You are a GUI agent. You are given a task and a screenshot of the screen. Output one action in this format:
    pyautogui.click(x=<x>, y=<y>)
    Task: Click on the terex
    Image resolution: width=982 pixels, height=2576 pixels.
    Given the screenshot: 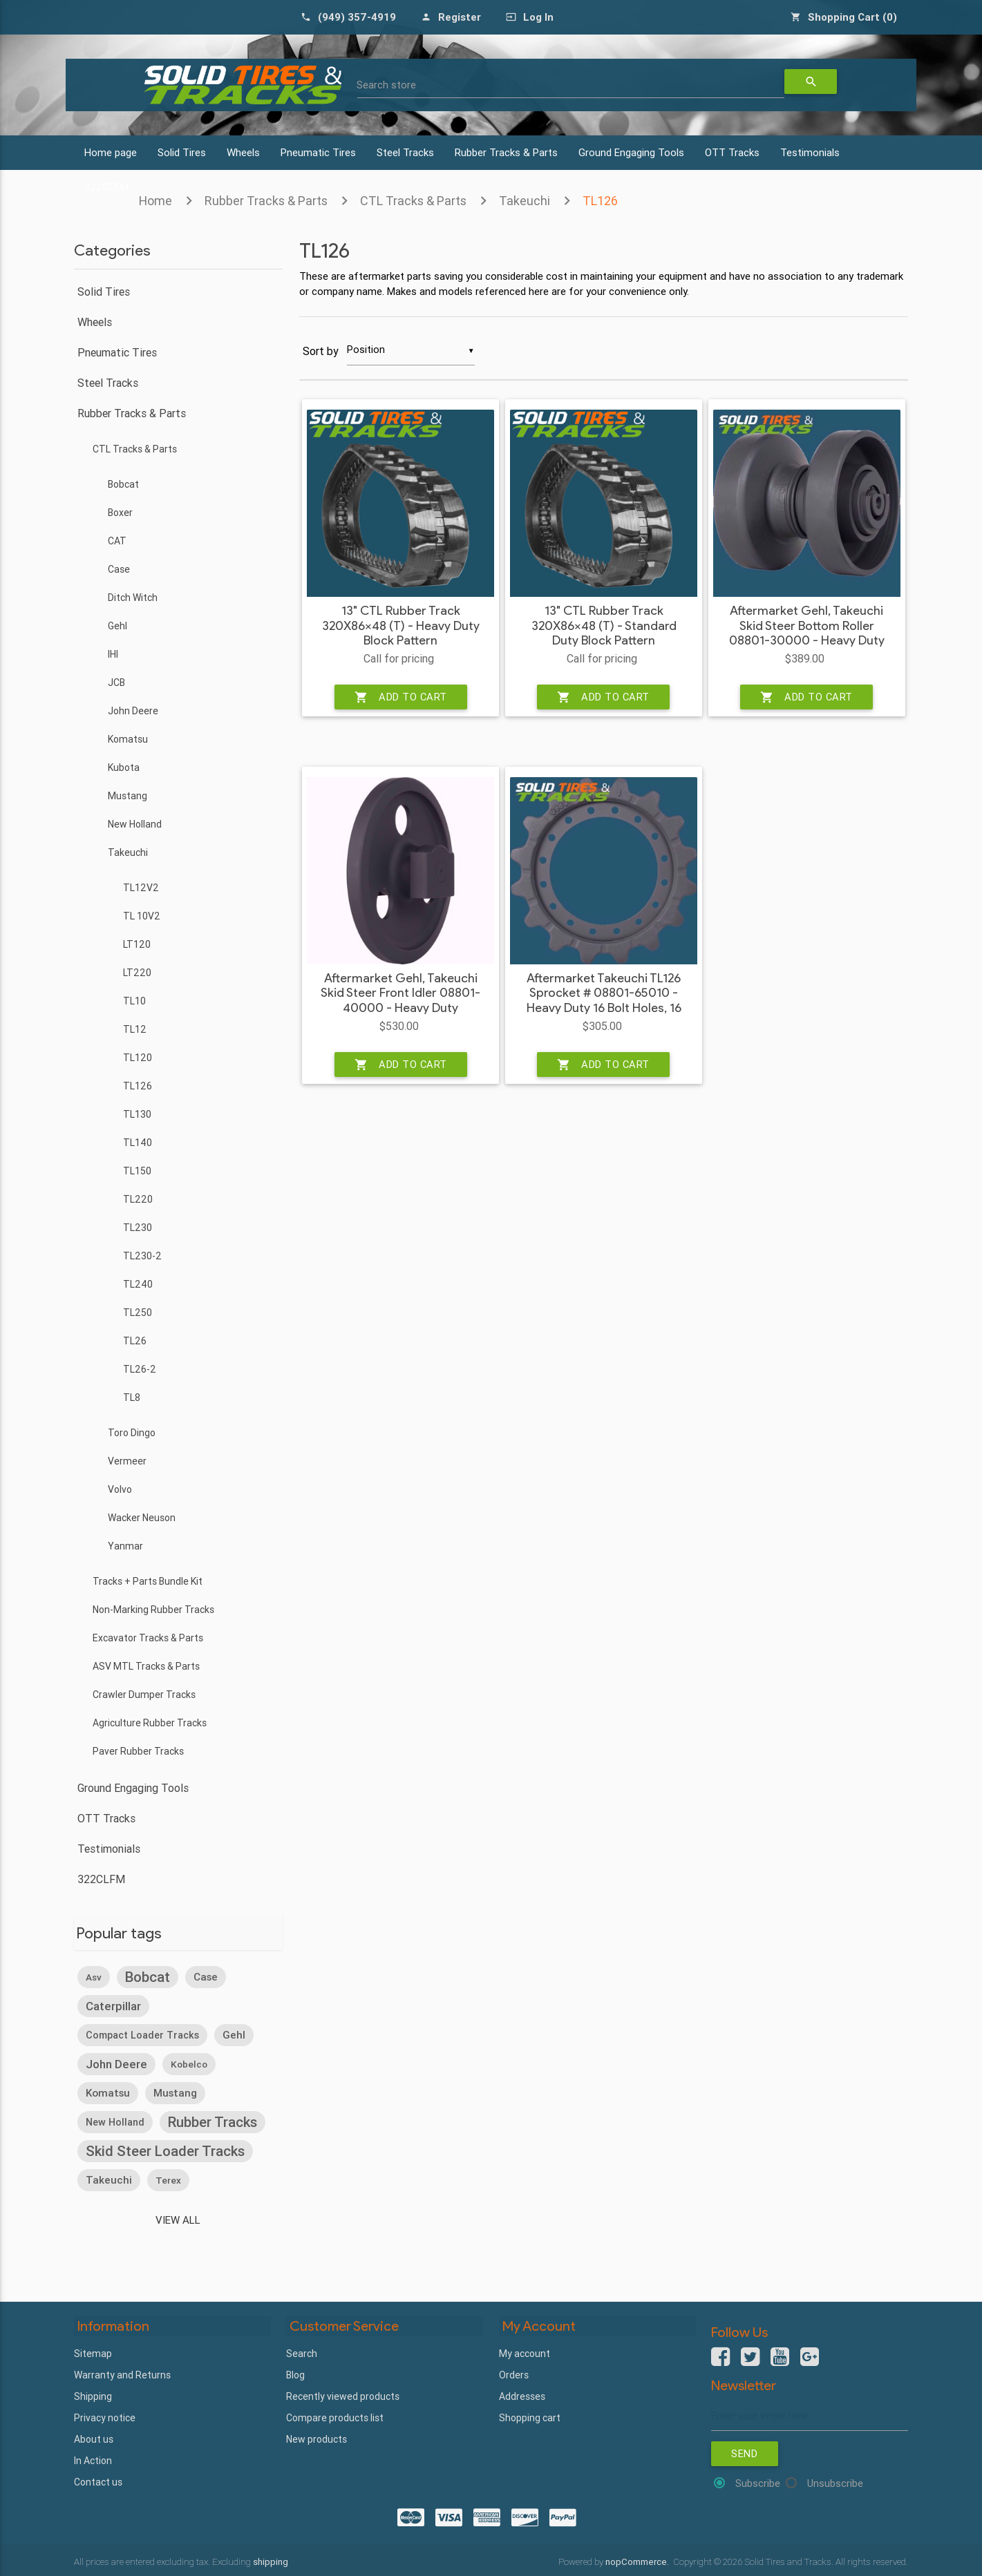 What is the action you would take?
    pyautogui.click(x=168, y=2179)
    